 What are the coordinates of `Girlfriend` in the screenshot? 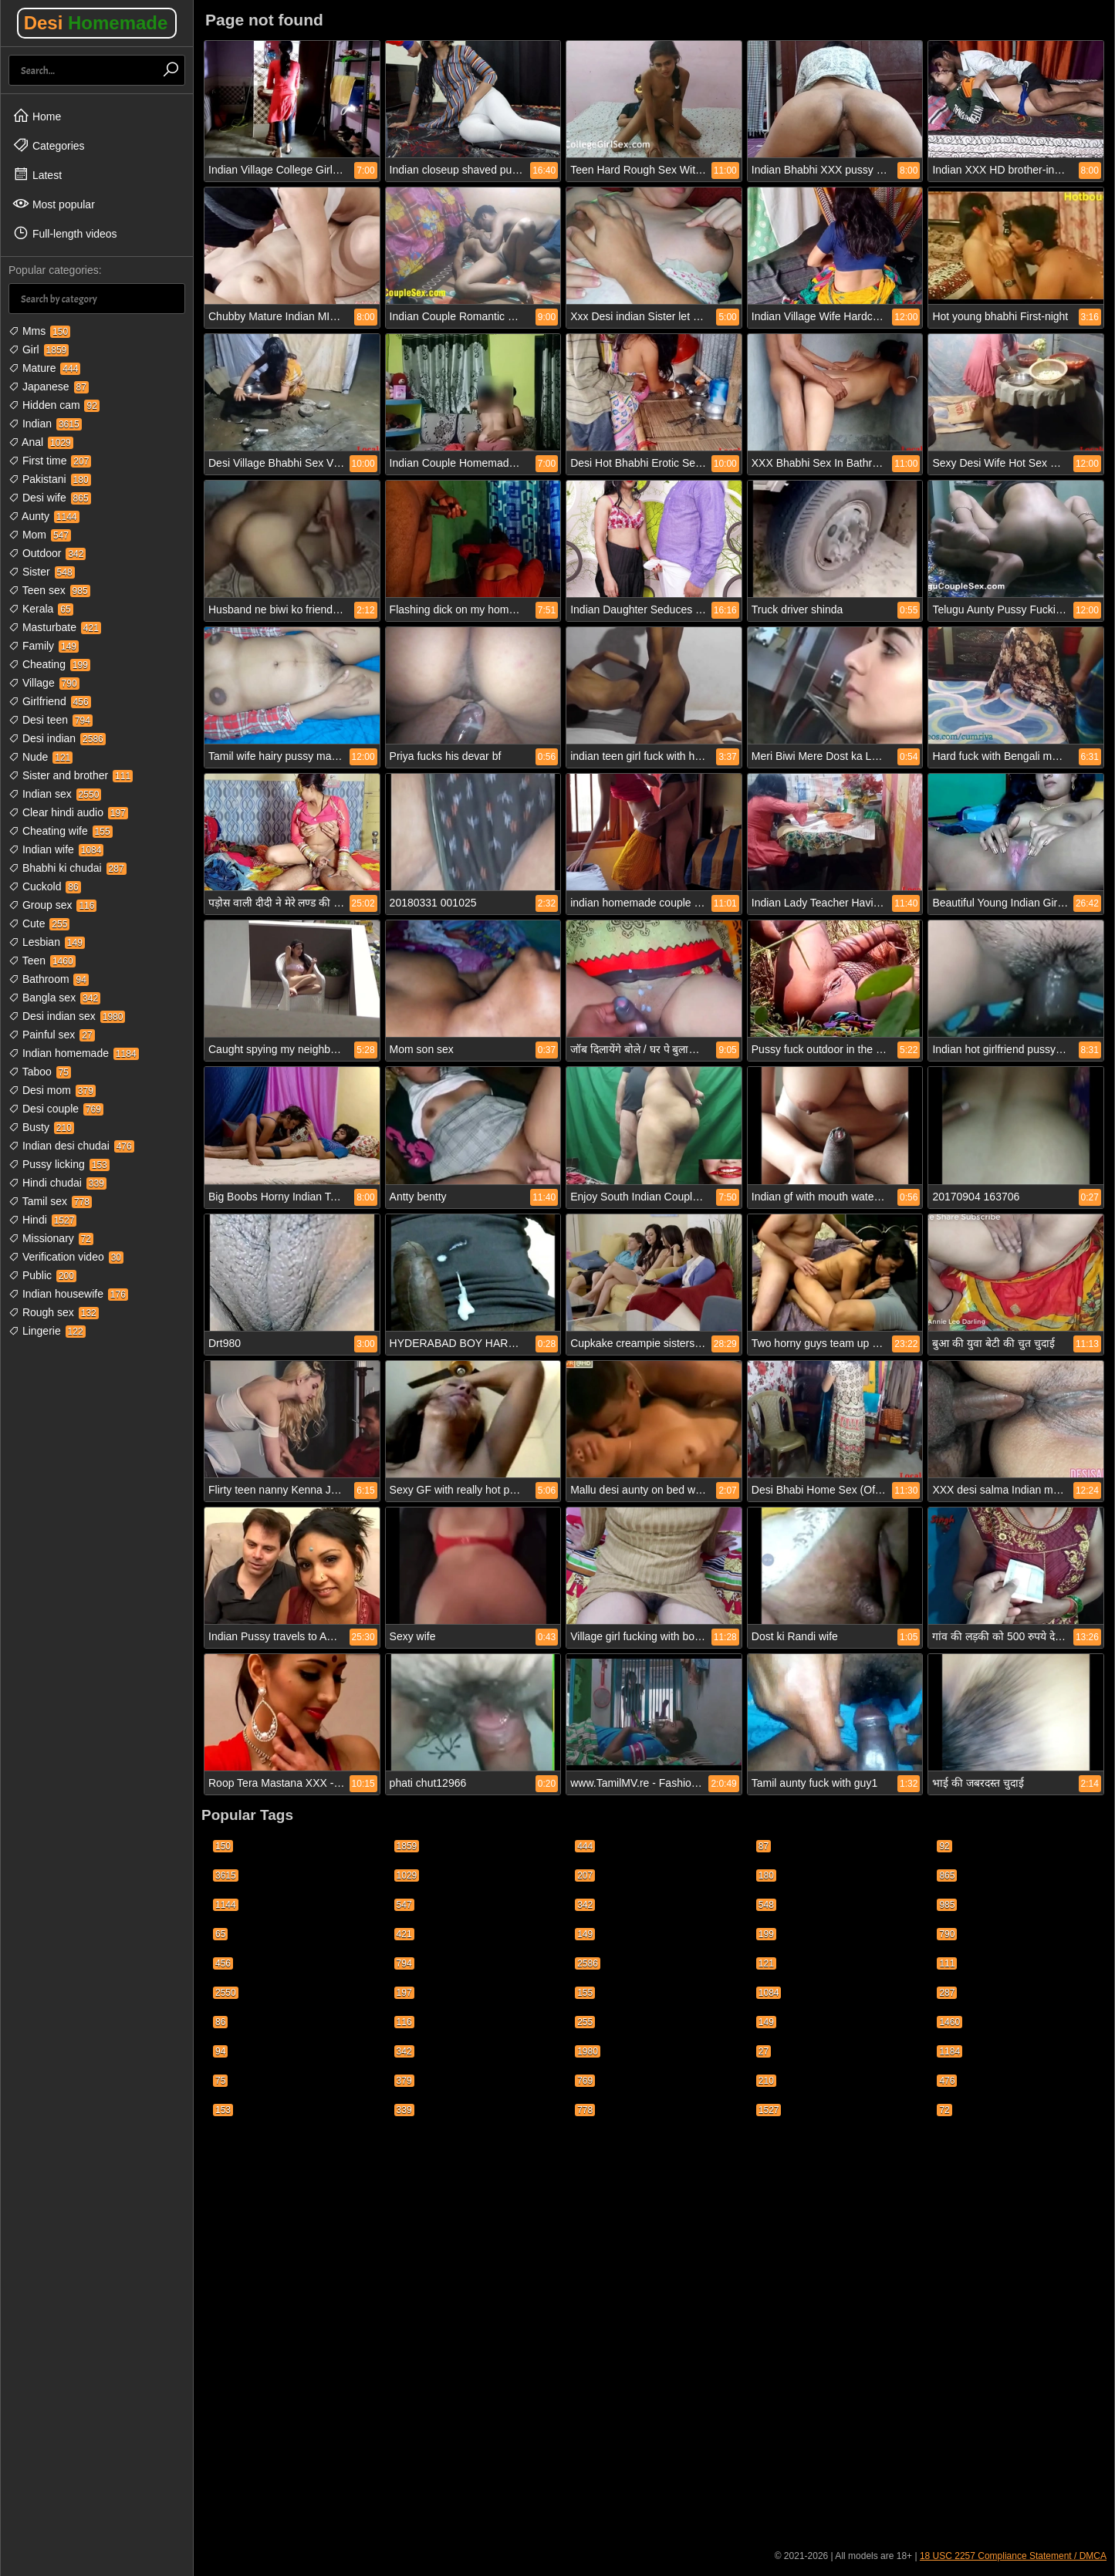 It's located at (49, 701).